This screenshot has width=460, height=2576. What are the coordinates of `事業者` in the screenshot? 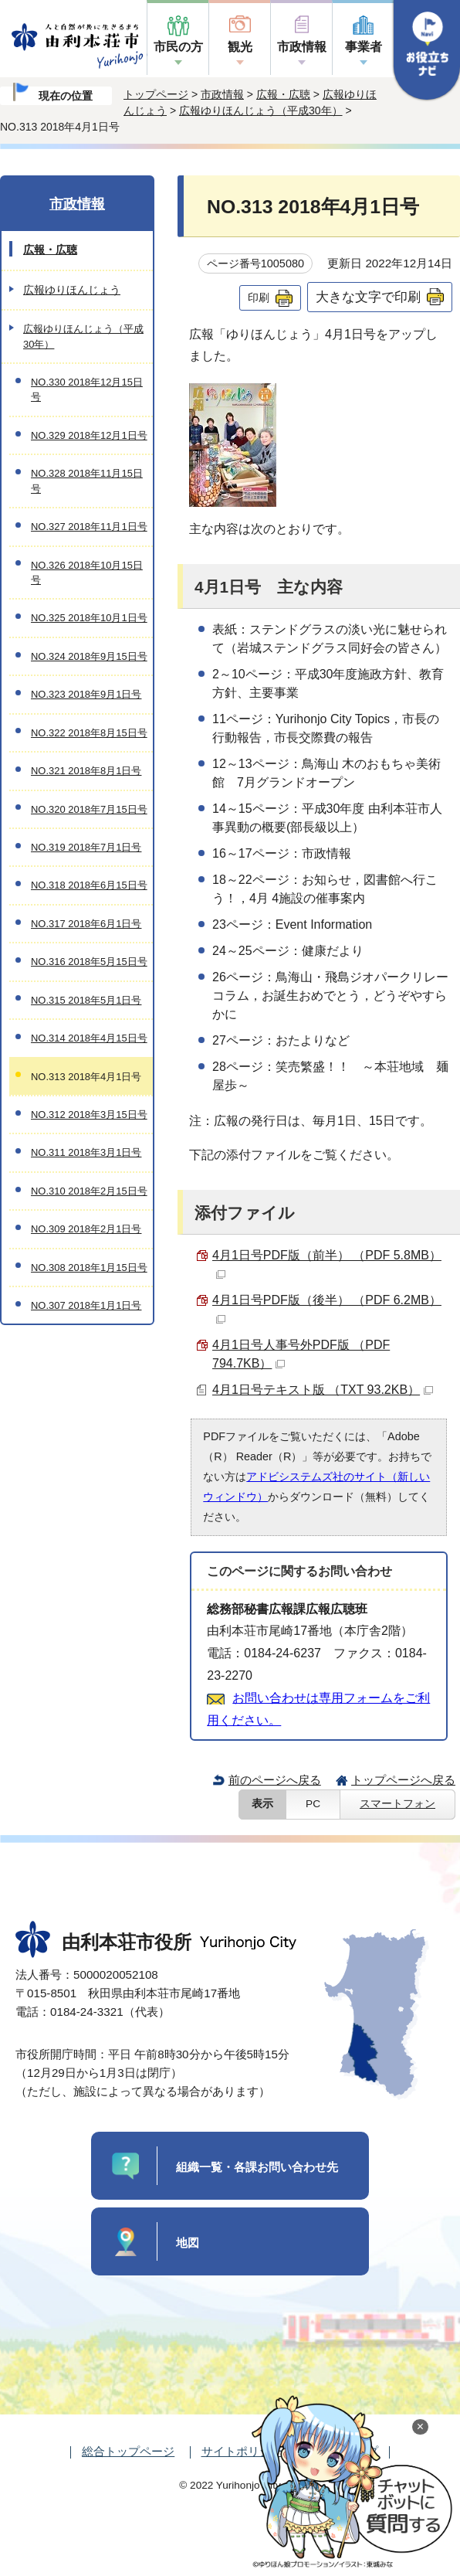 It's located at (363, 46).